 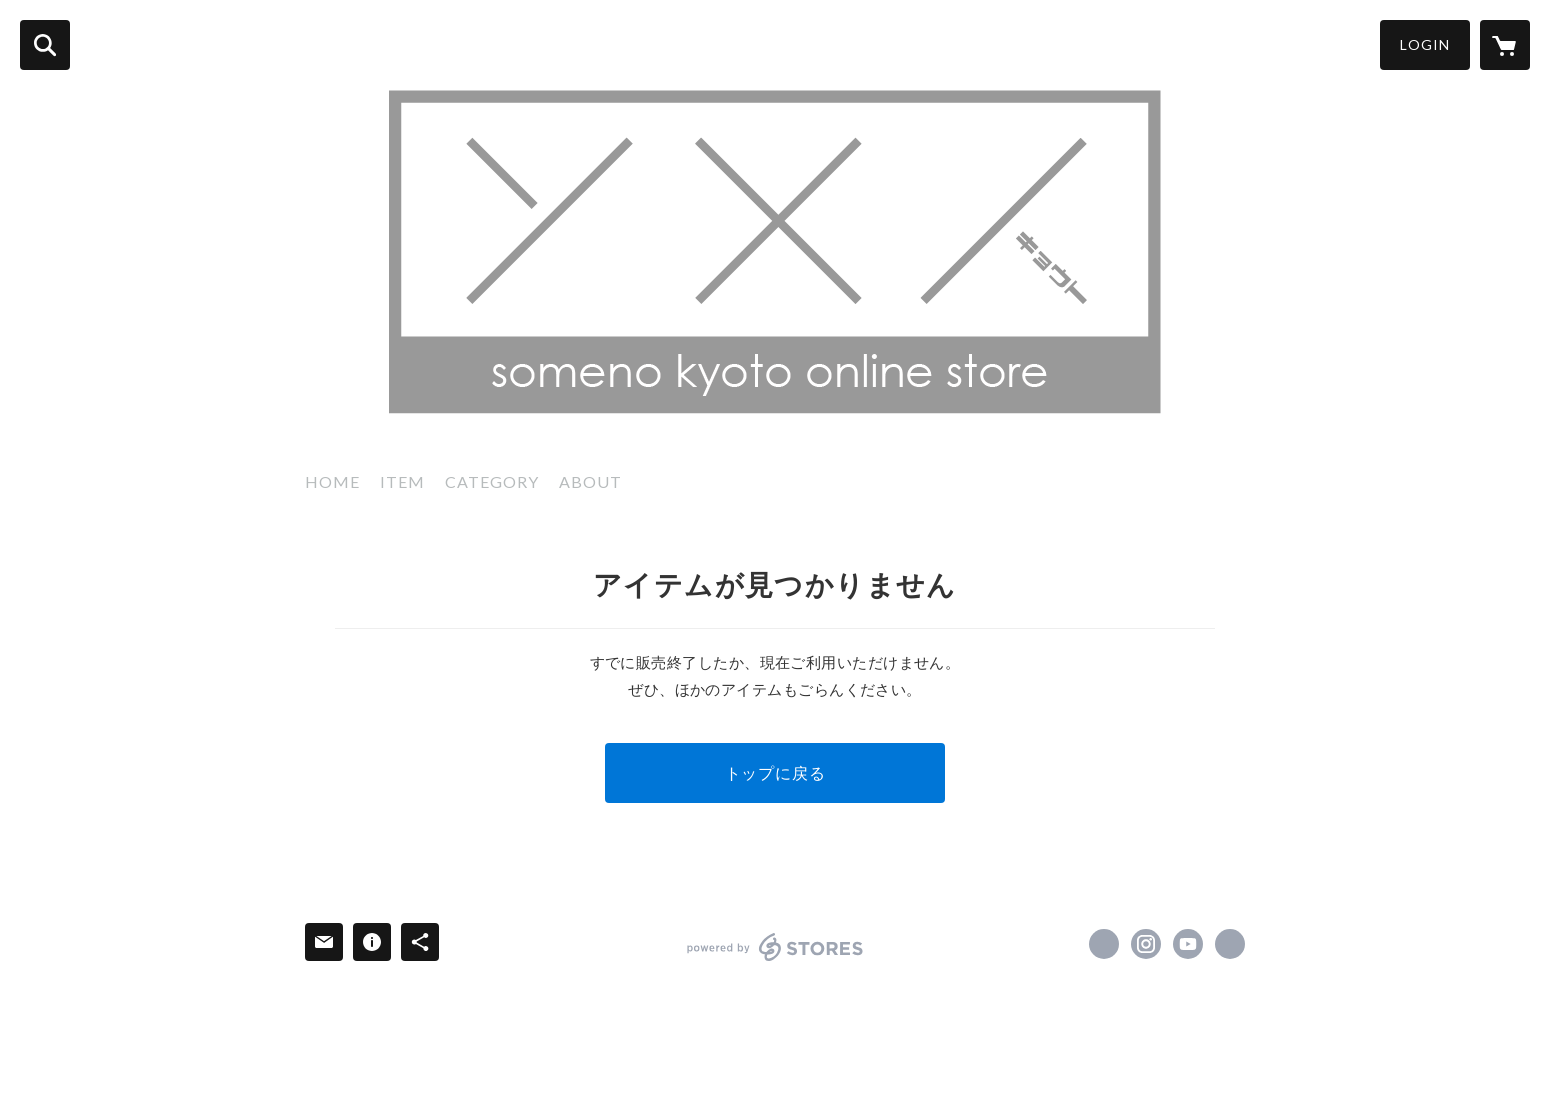 What do you see at coordinates (332, 481) in the screenshot?
I see `HOME` at bounding box center [332, 481].